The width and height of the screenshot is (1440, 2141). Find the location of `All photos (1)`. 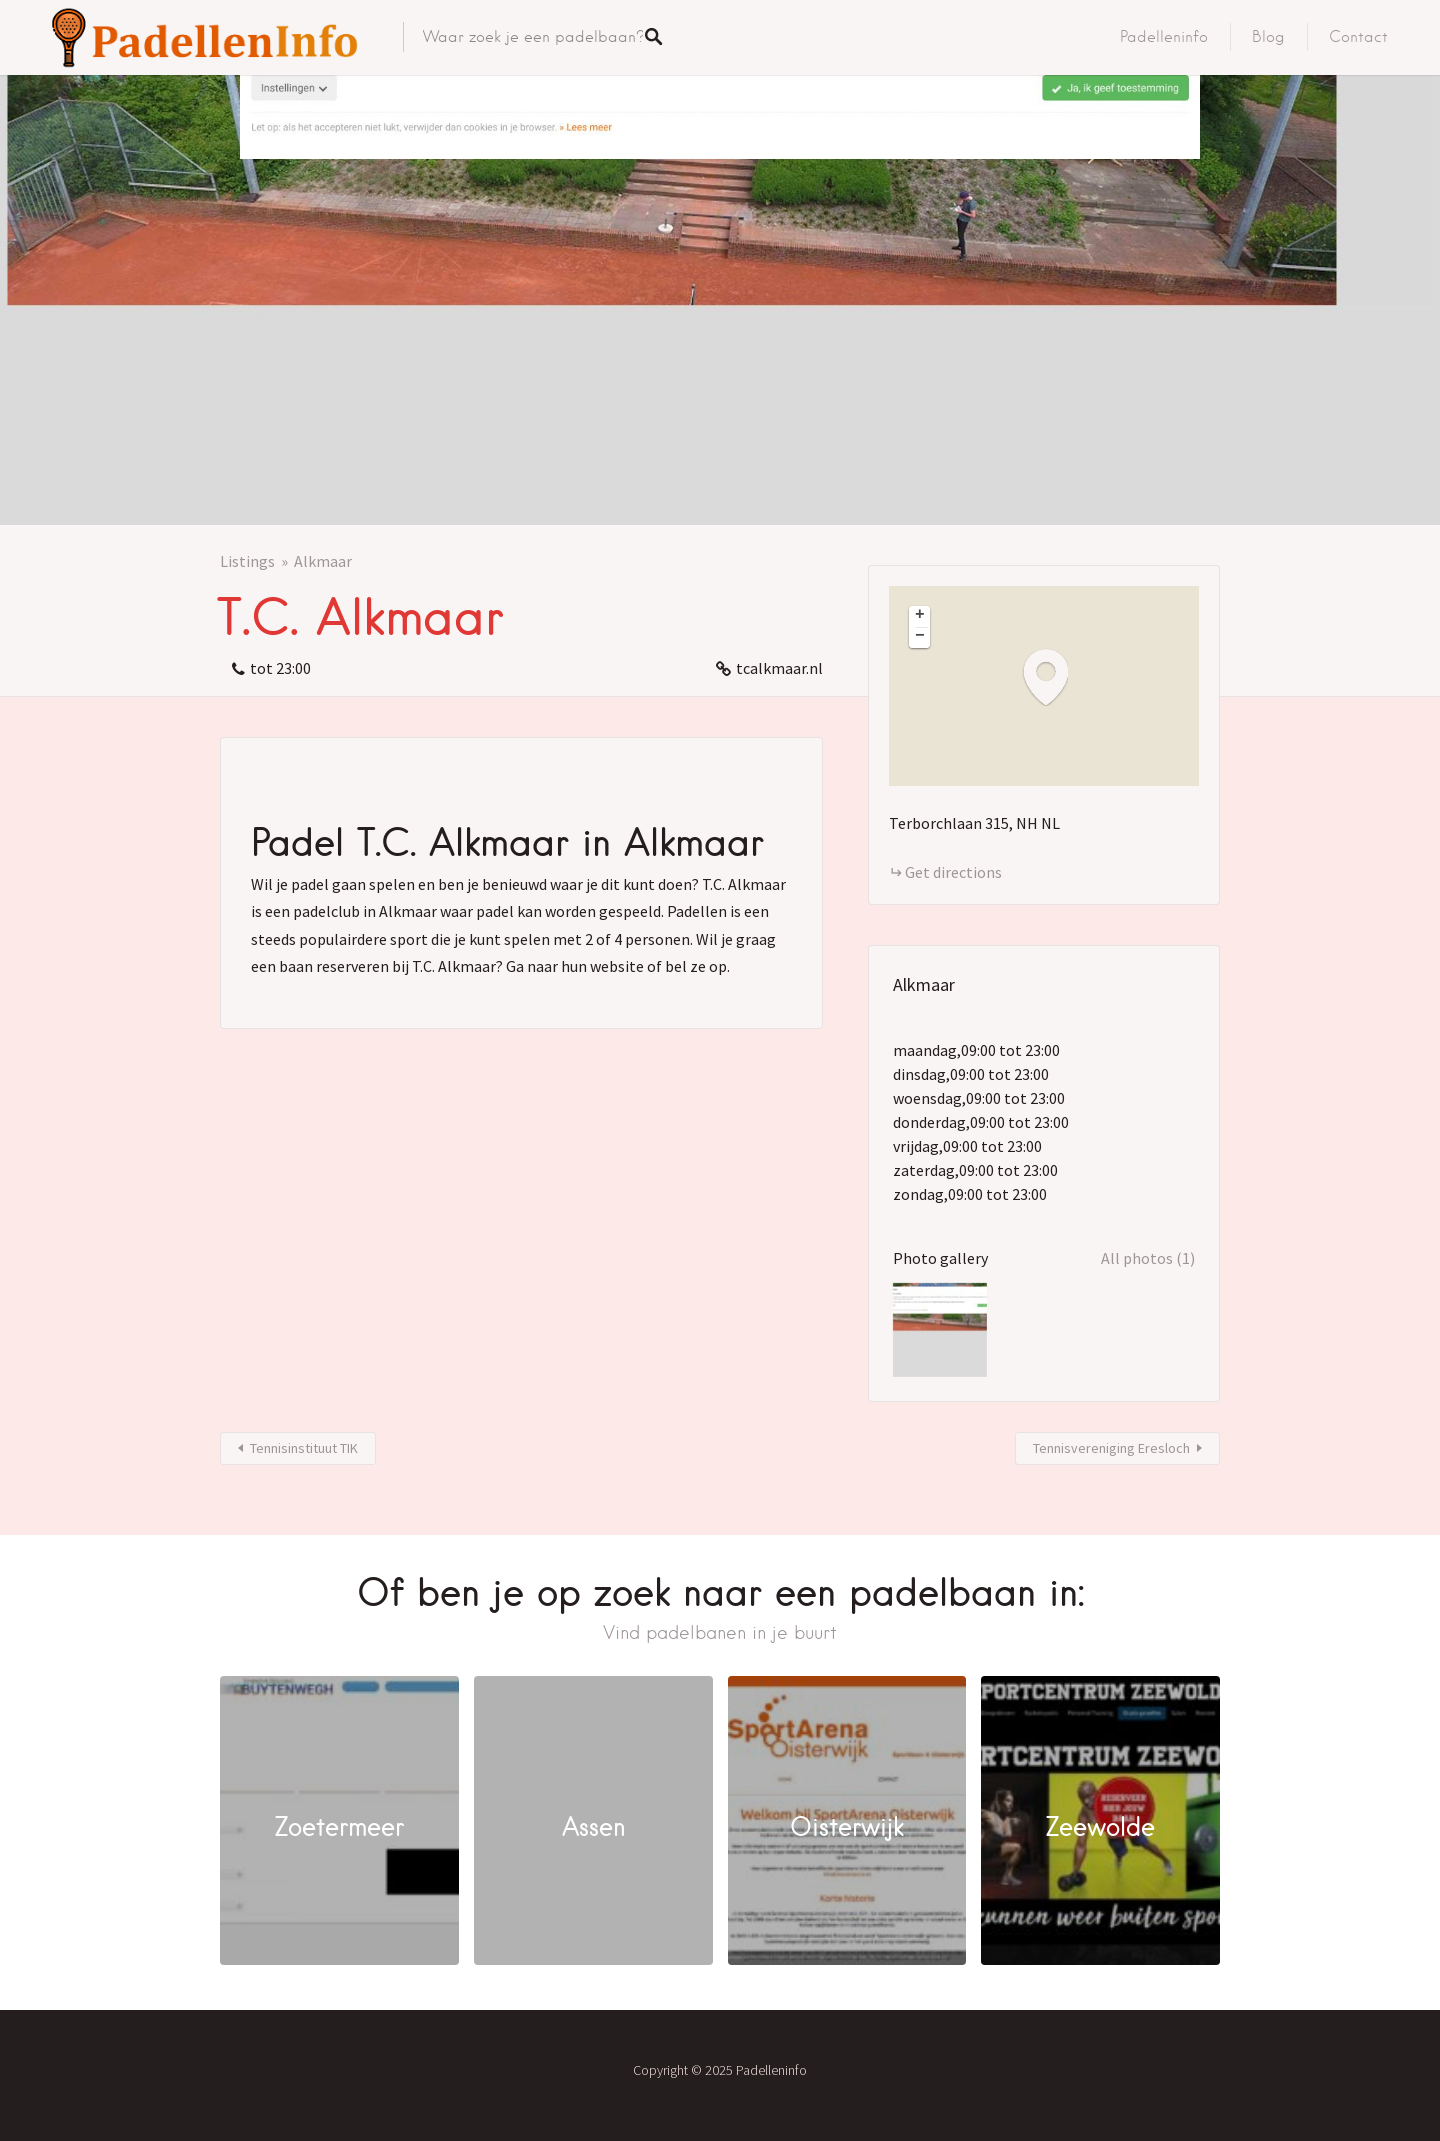

All photos (1) is located at coordinates (1148, 1258).